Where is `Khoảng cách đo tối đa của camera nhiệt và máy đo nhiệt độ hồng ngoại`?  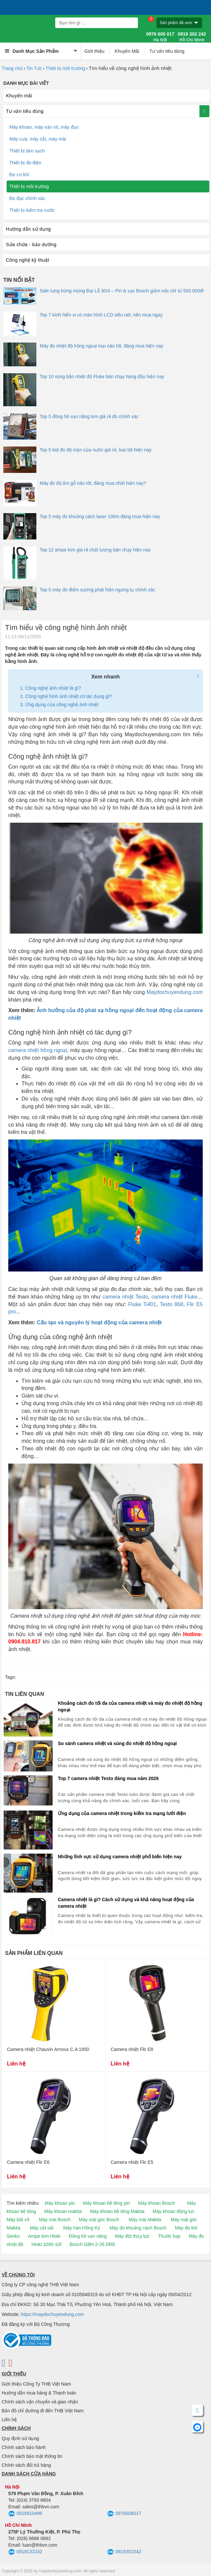 Khoảng cách đo tối đa của camera nhiệt và máy đo nhiệt độ hồng ngoại is located at coordinates (130, 1706).